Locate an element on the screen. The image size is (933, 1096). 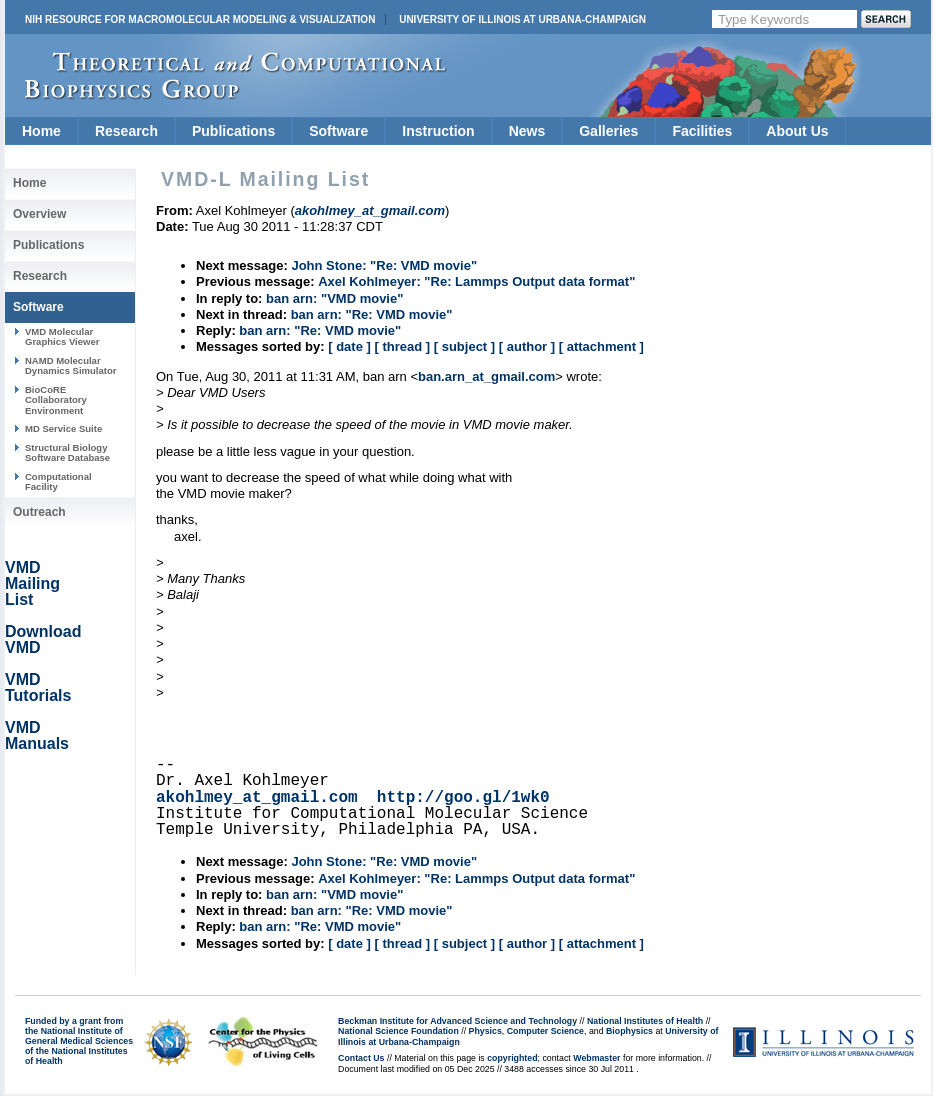
Download VMD is located at coordinates (43, 639).